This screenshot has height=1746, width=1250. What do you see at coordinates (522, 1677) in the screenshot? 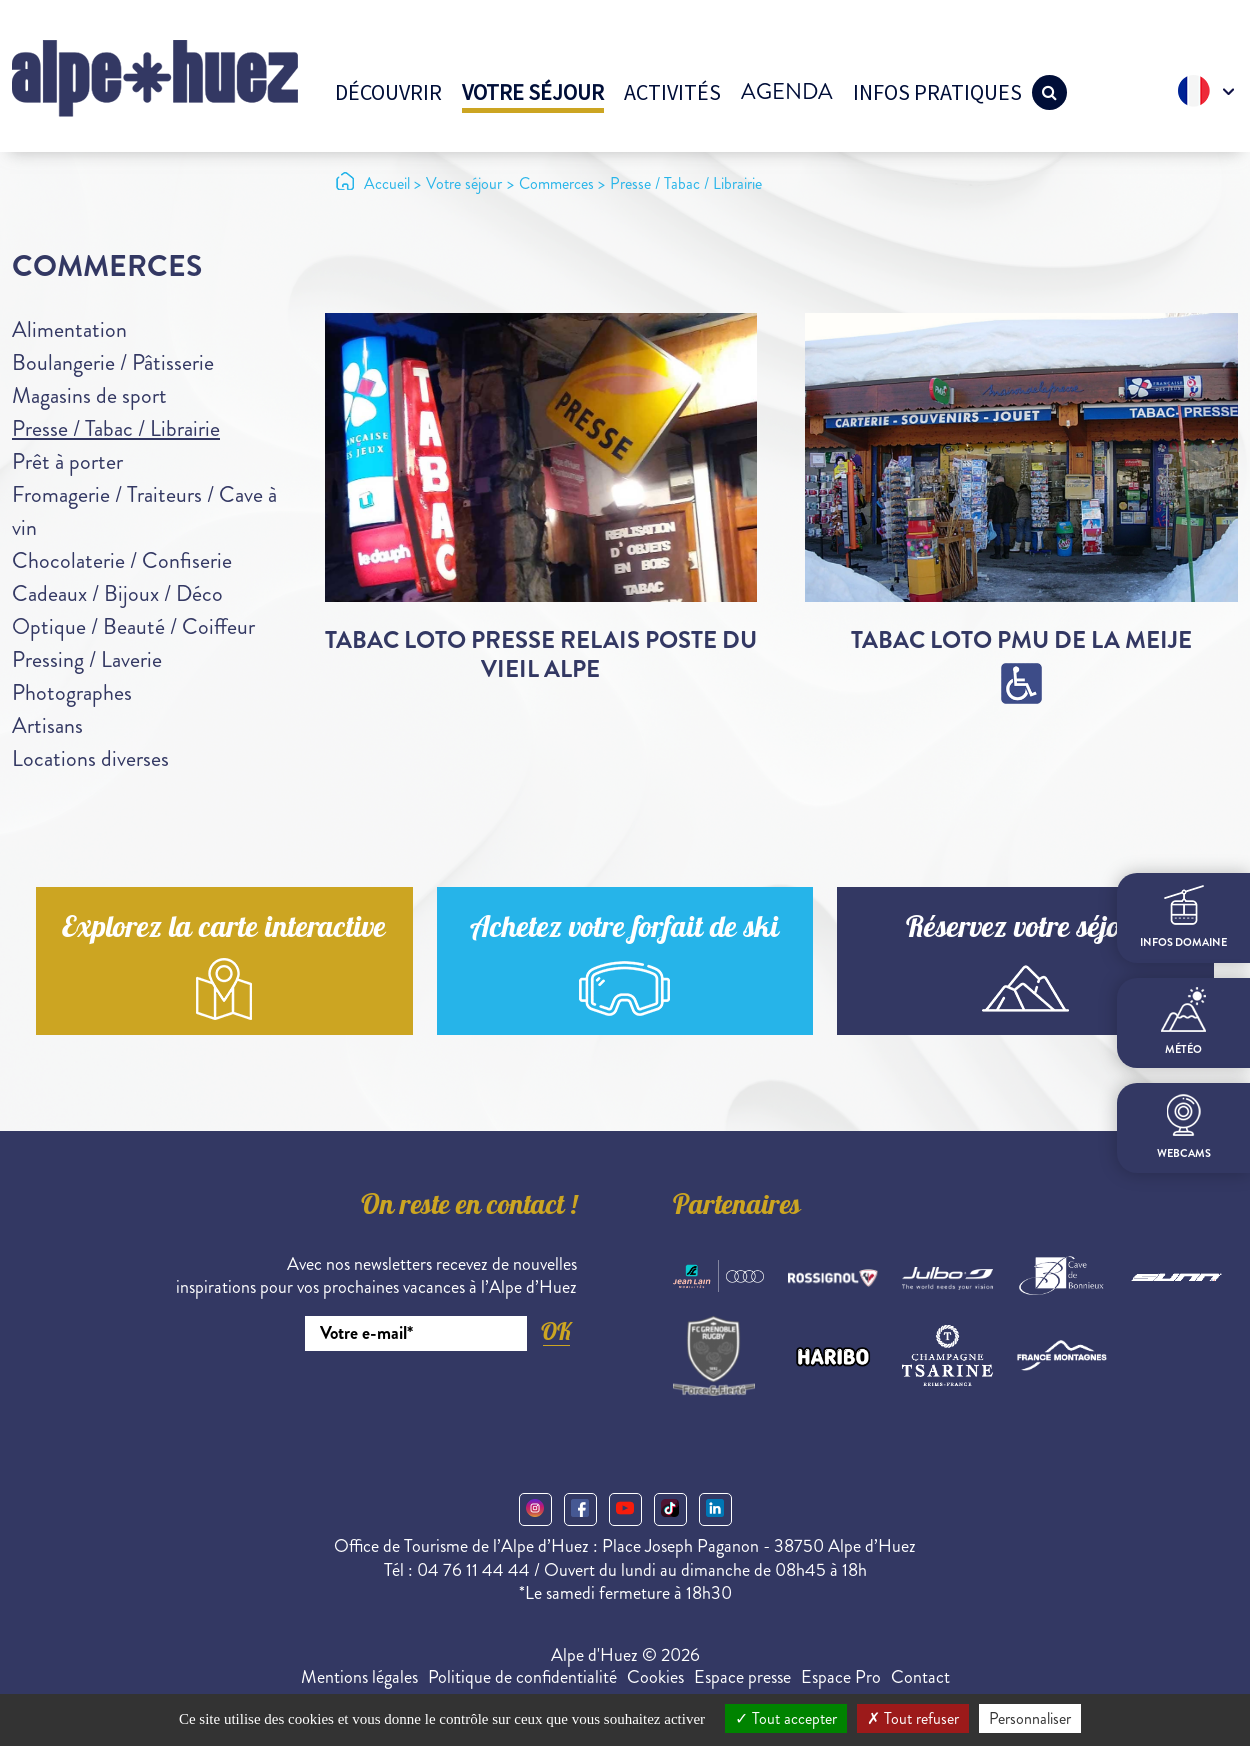
I see `Politique de confidentialité` at bounding box center [522, 1677].